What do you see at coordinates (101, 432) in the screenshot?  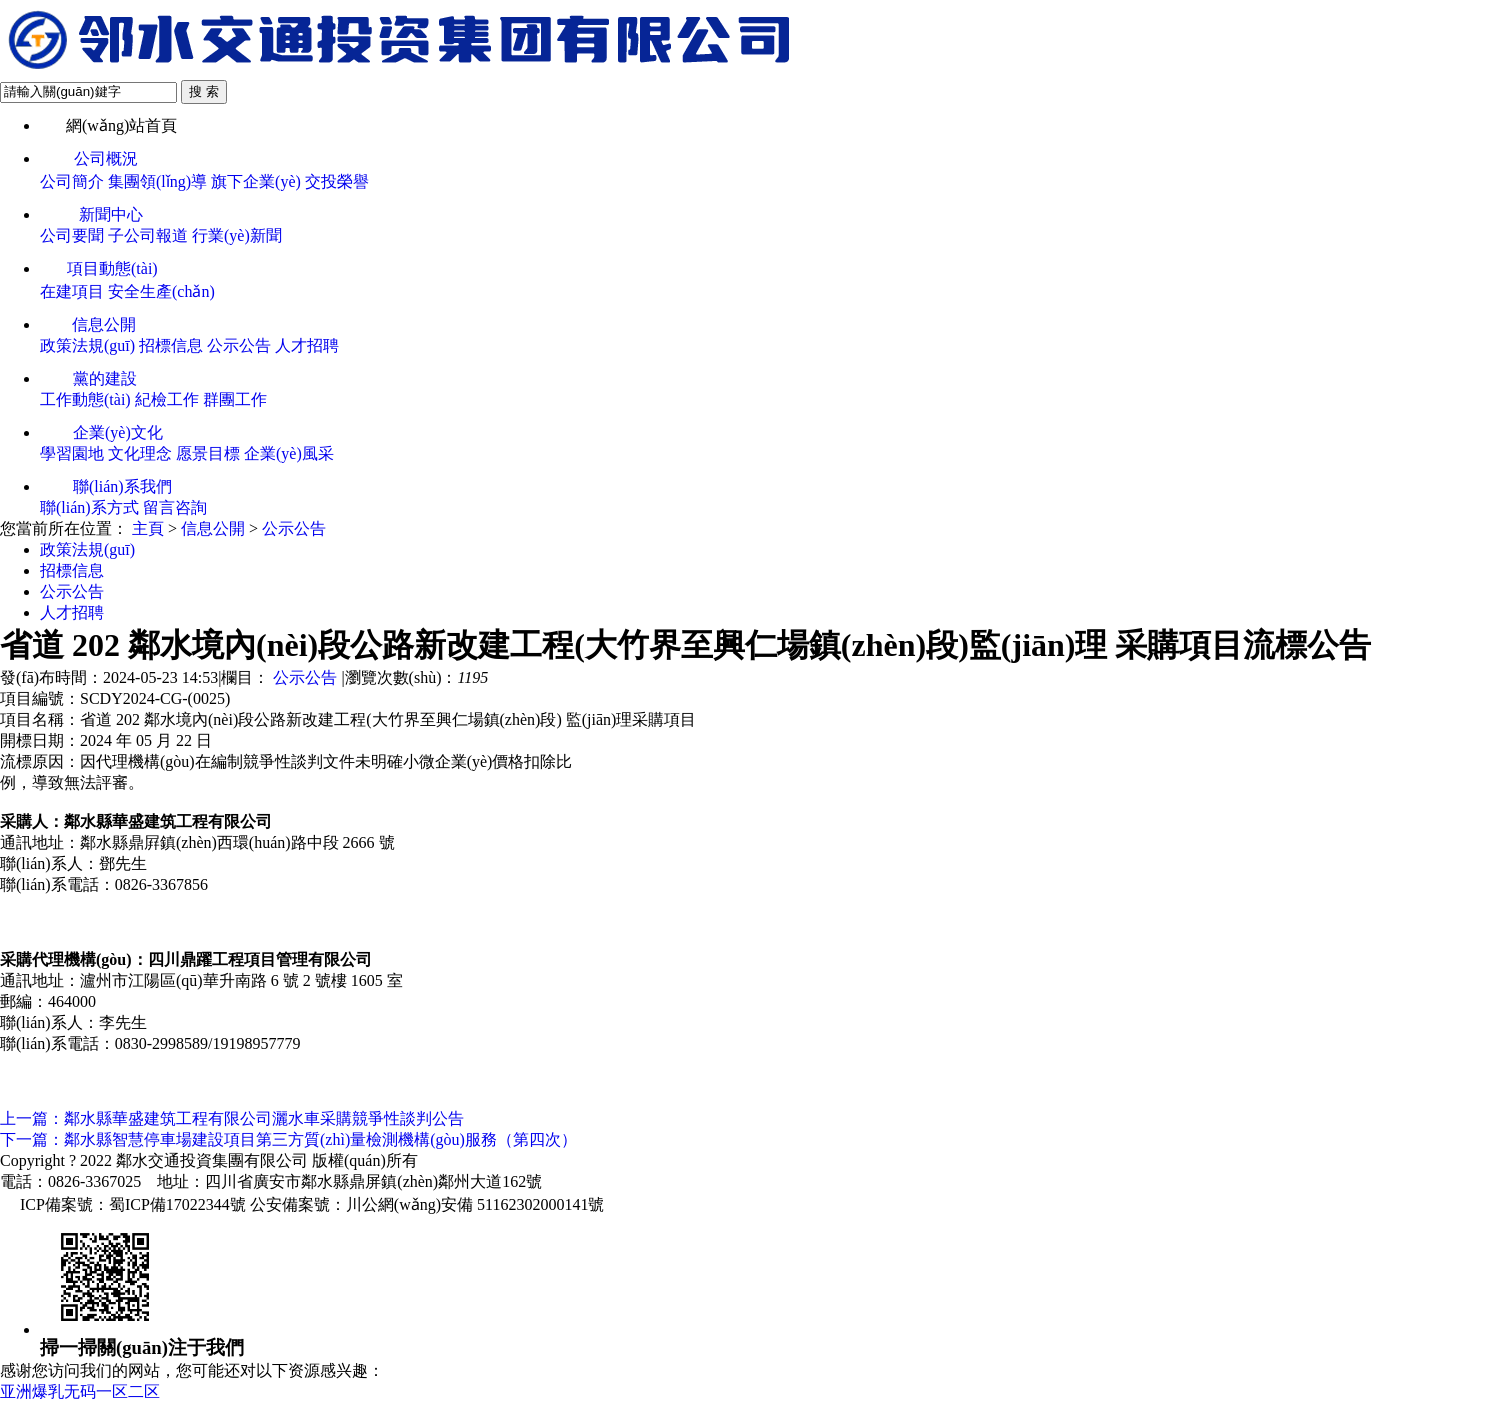 I see `企業(yè)文化` at bounding box center [101, 432].